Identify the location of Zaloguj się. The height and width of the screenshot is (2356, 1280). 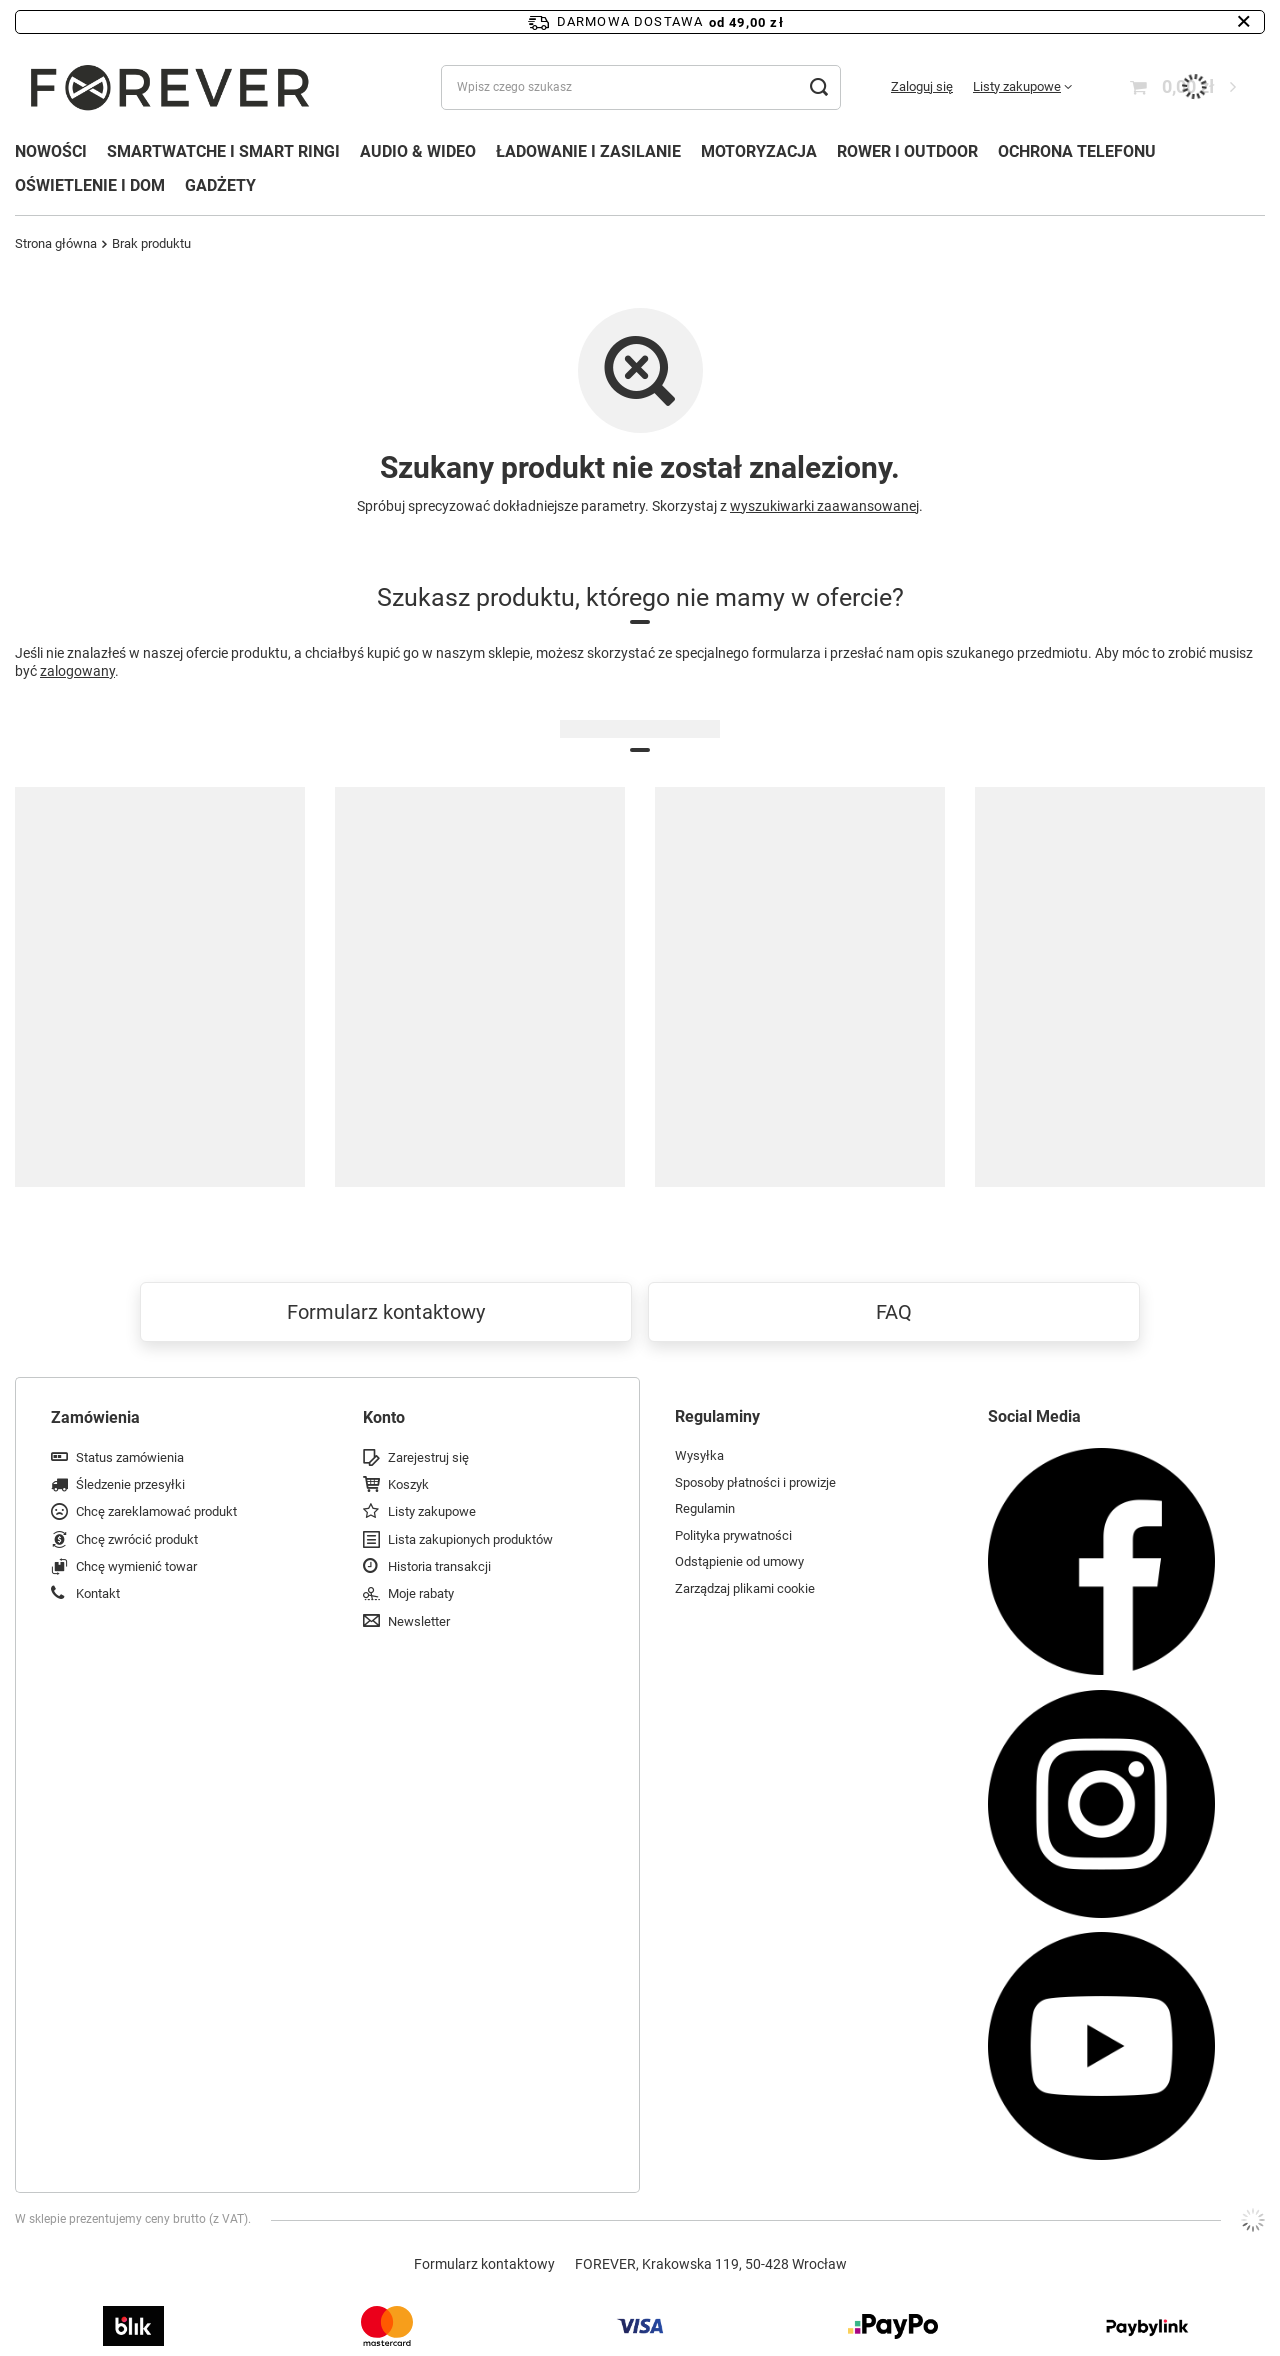
(922, 86).